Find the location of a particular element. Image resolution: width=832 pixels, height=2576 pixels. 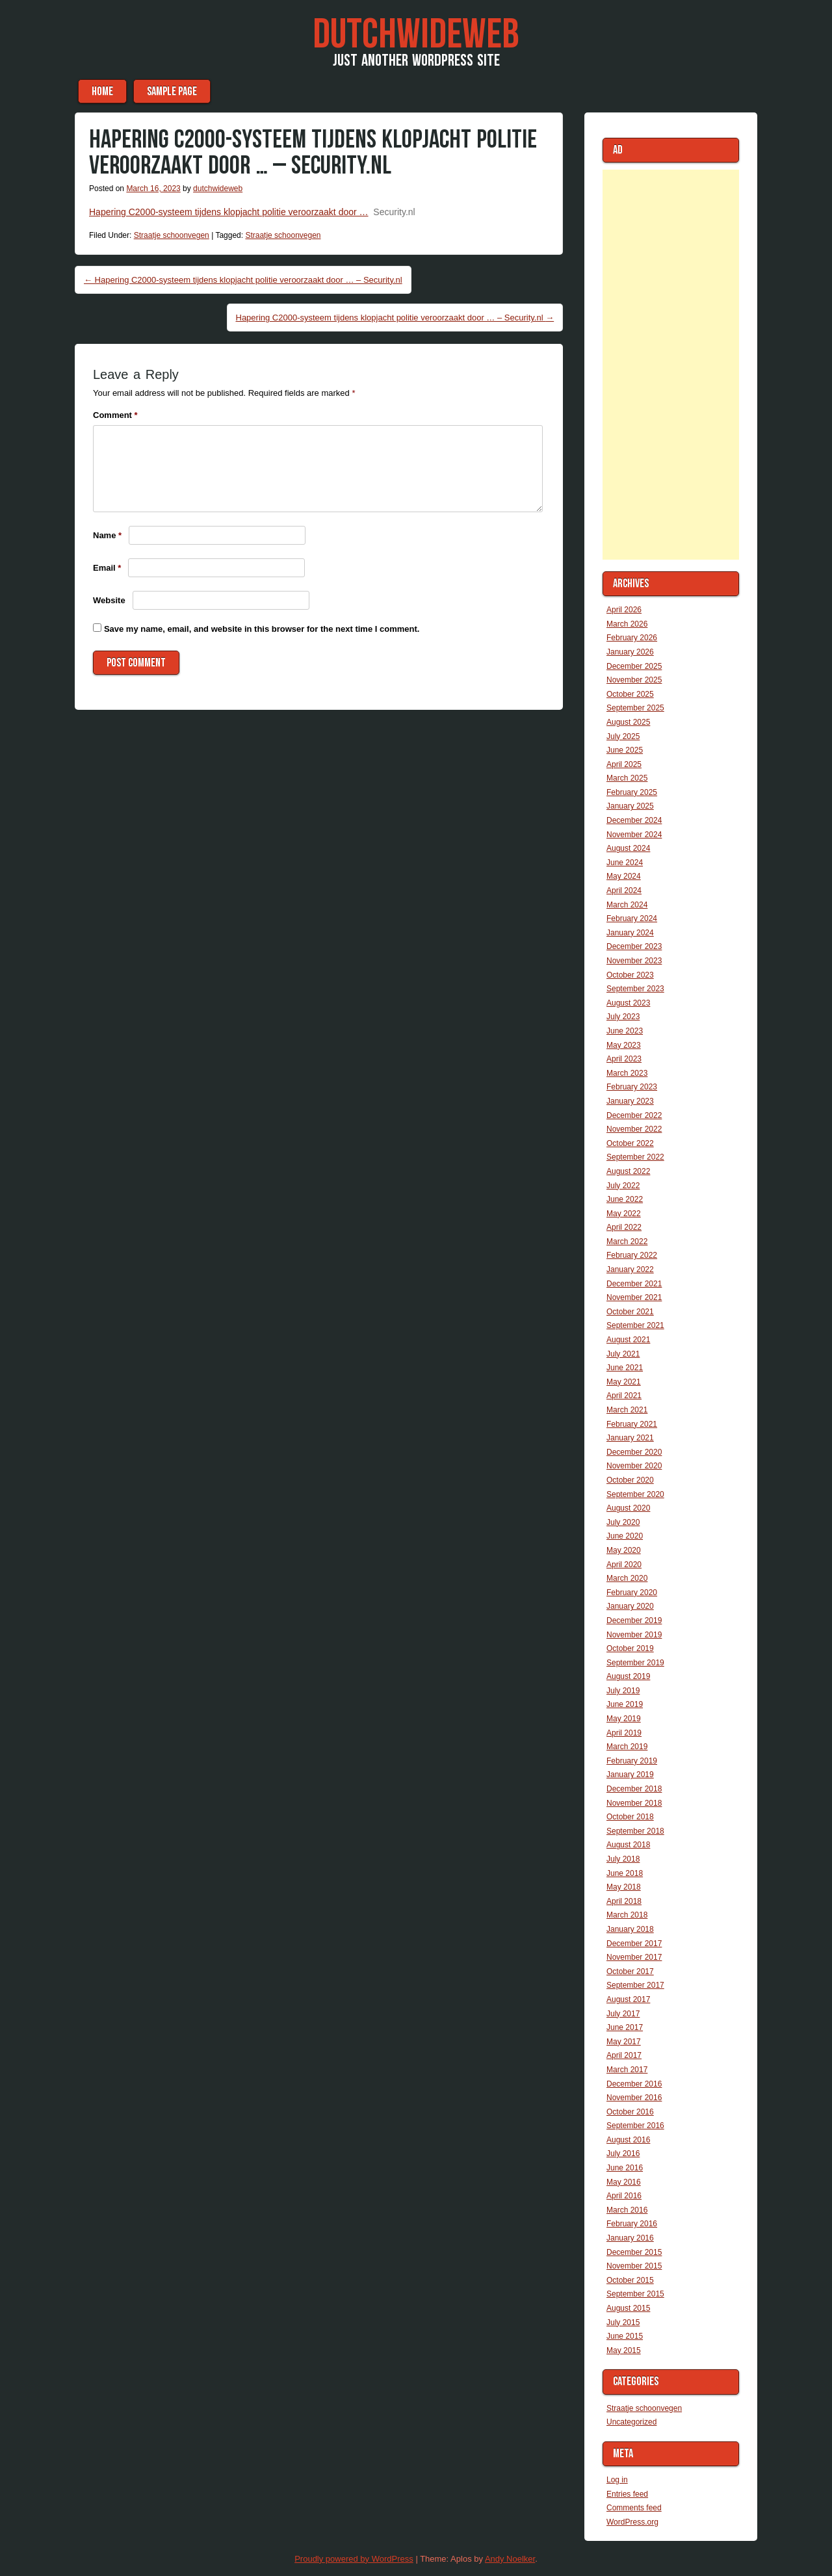

March 2017 is located at coordinates (626, 2069).